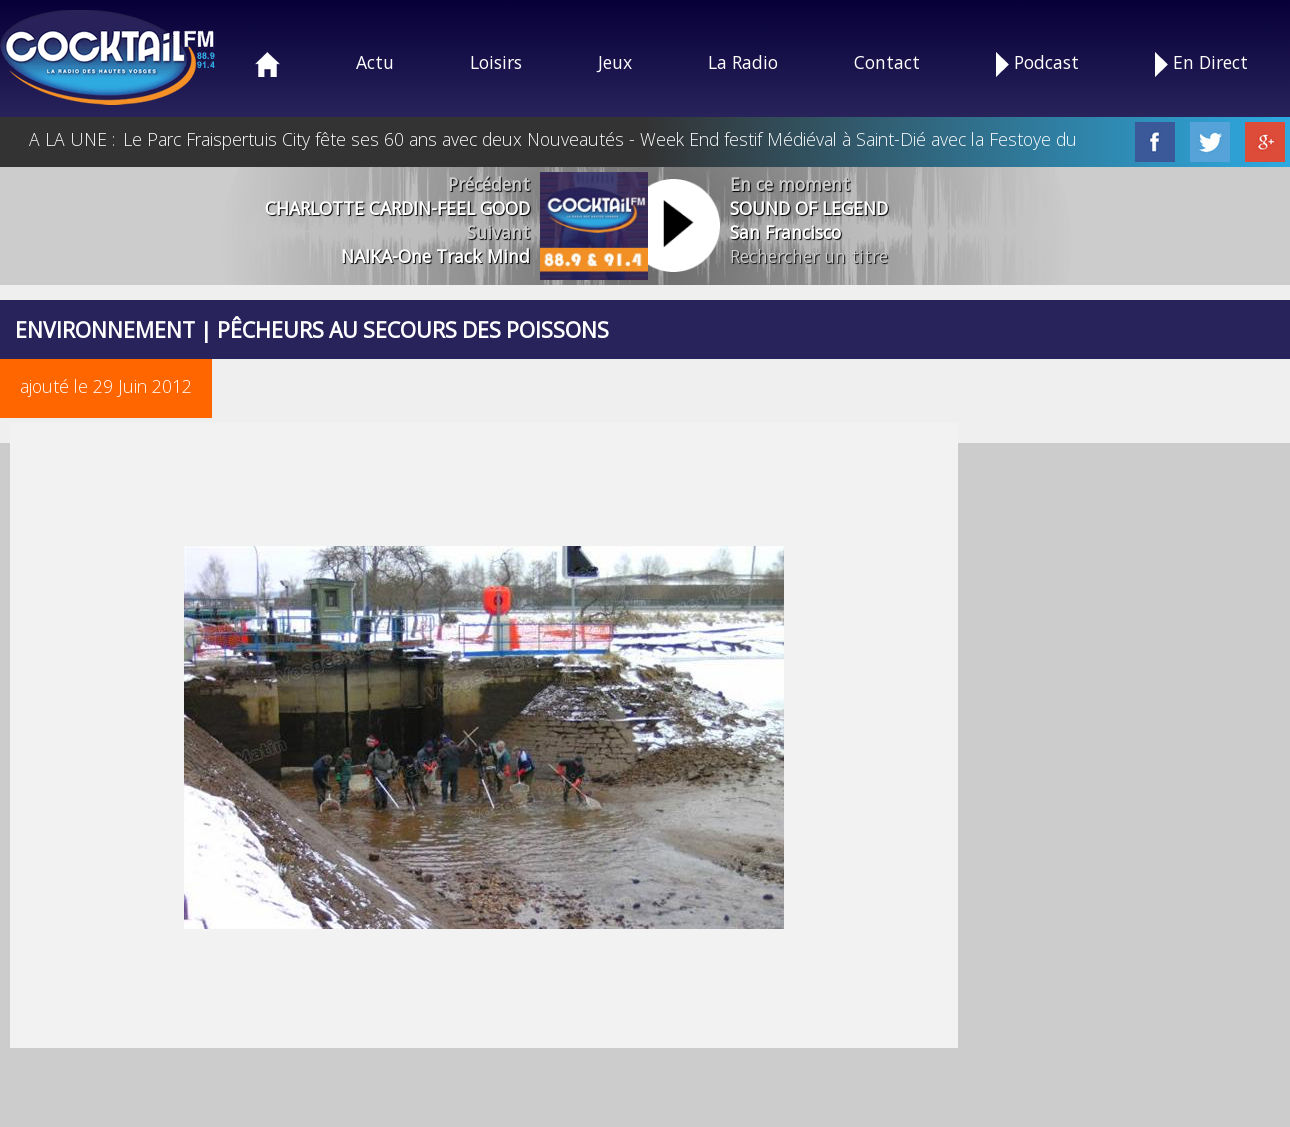 This screenshot has height=1127, width=1290. I want to click on Loisirs, so click(496, 62).